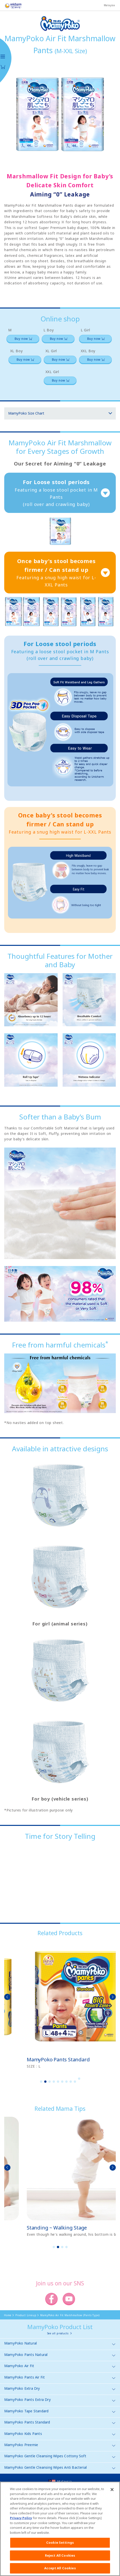 The image size is (120, 2576). I want to click on 6 [button], so click(62, 2081).